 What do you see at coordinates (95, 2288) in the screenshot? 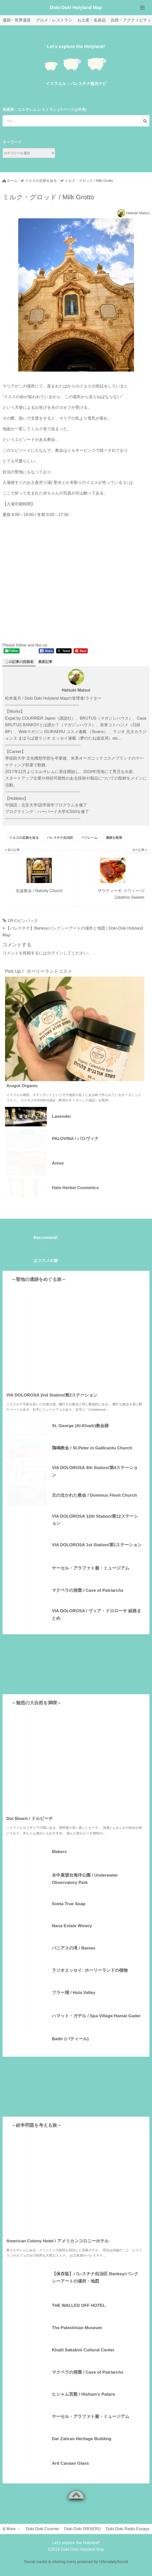
I see `【保存版】パレスチナ自治区 Banksy/バンクシーアートの場所・地図` at bounding box center [95, 2288].